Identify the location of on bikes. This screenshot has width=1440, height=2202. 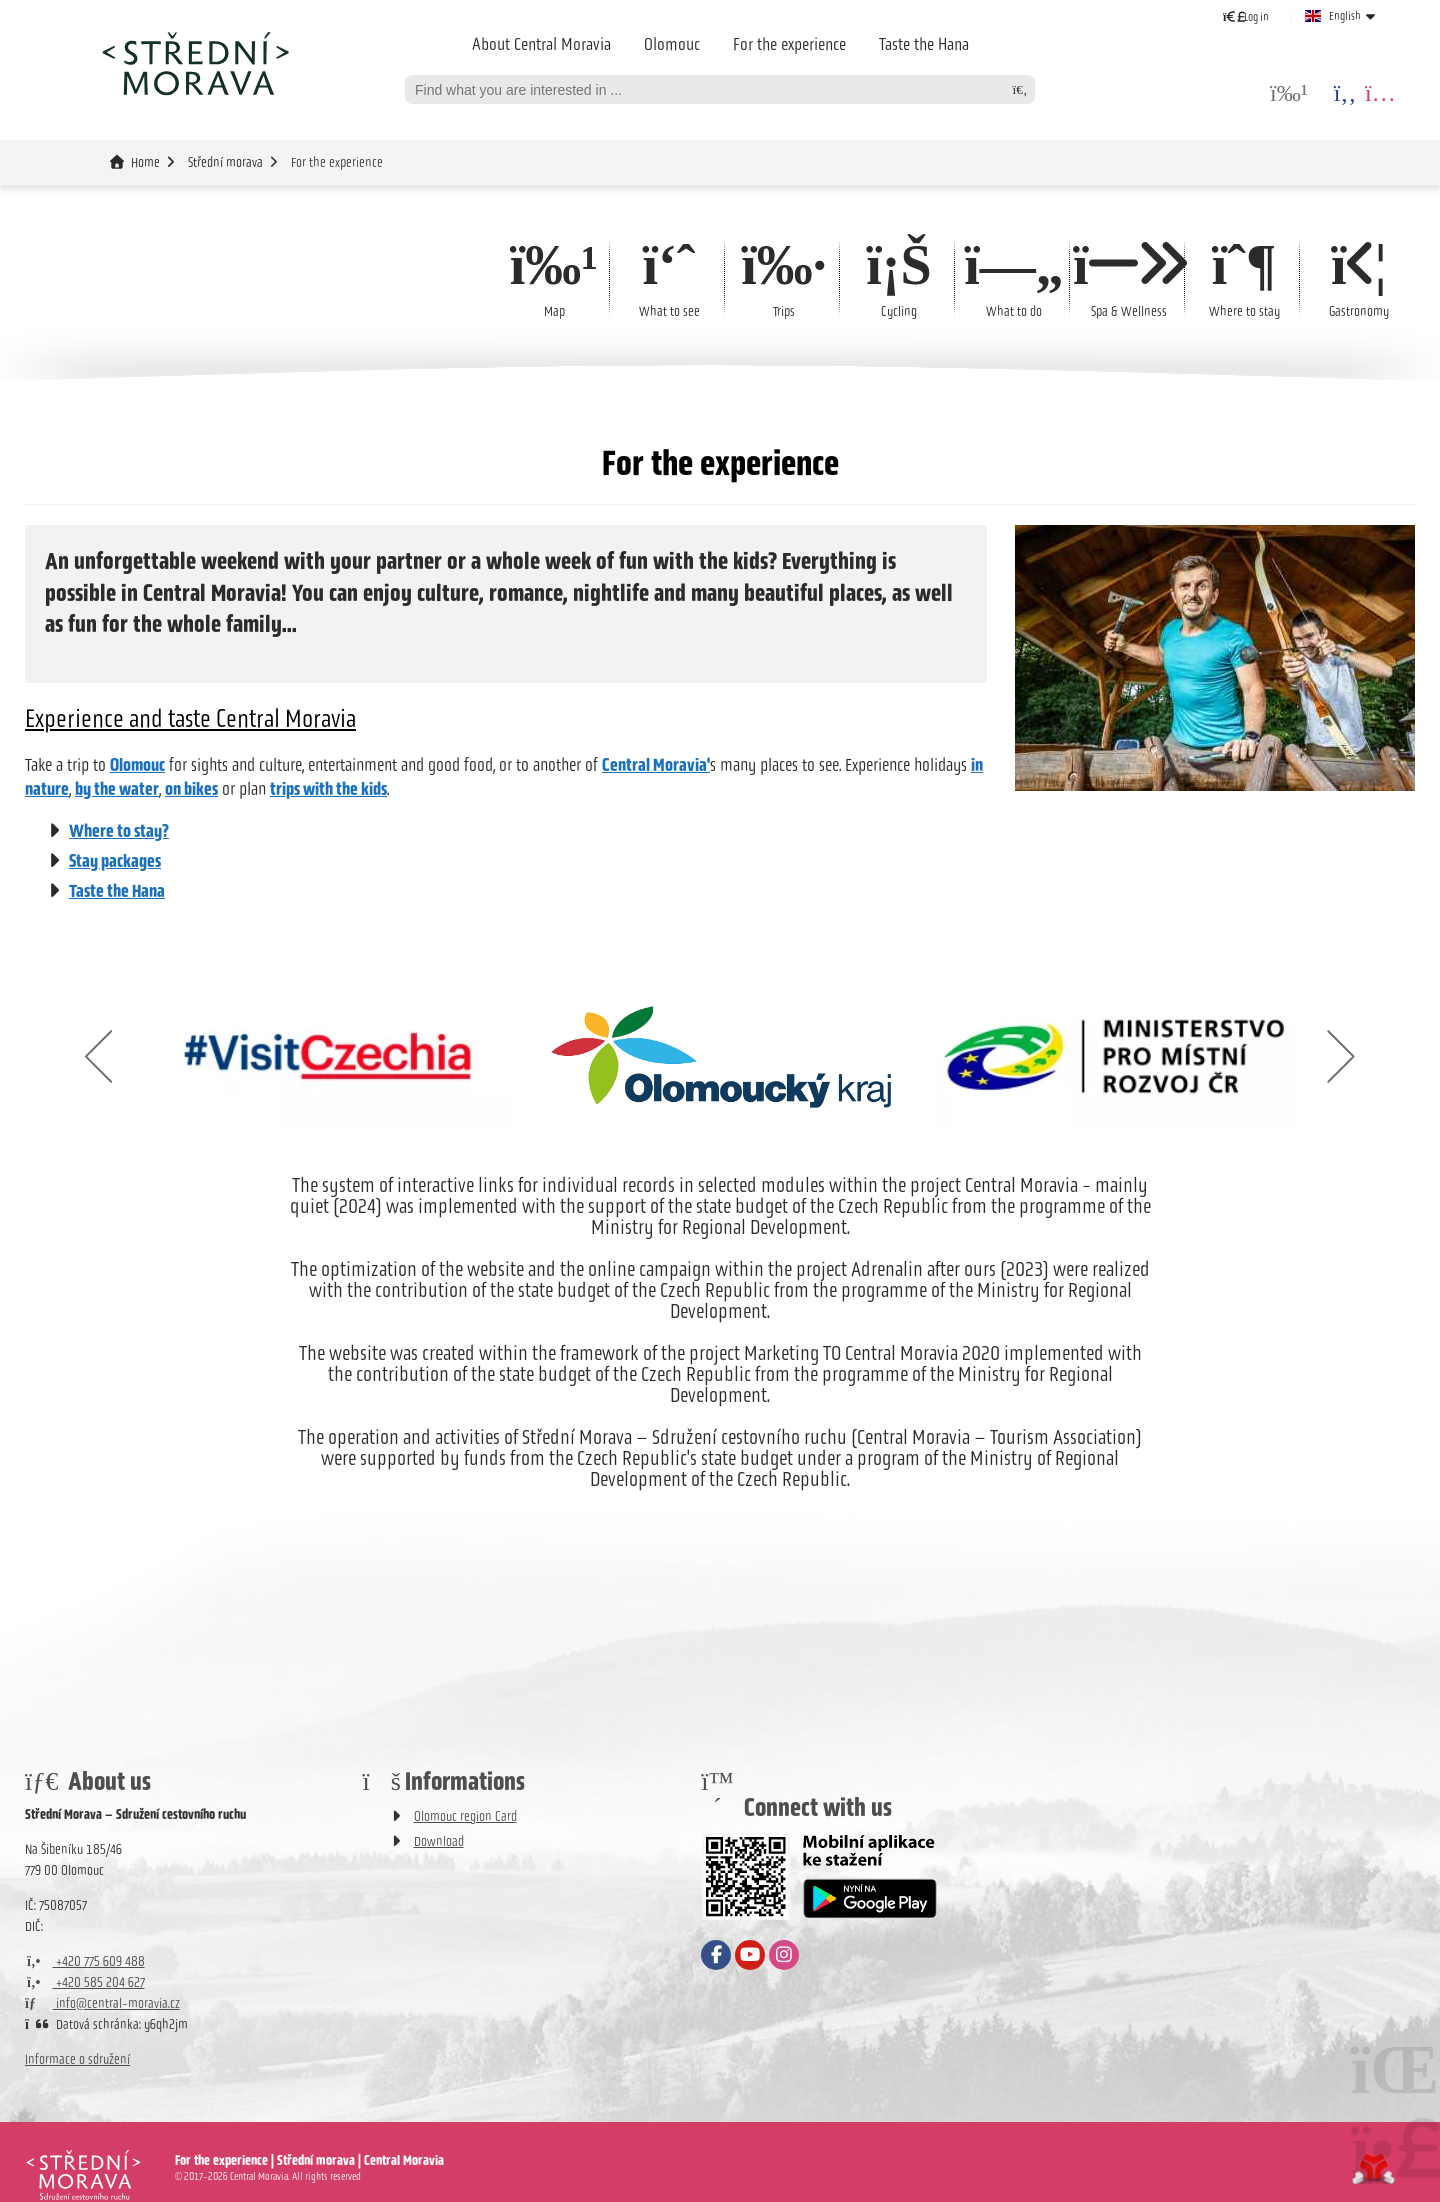
(191, 789).